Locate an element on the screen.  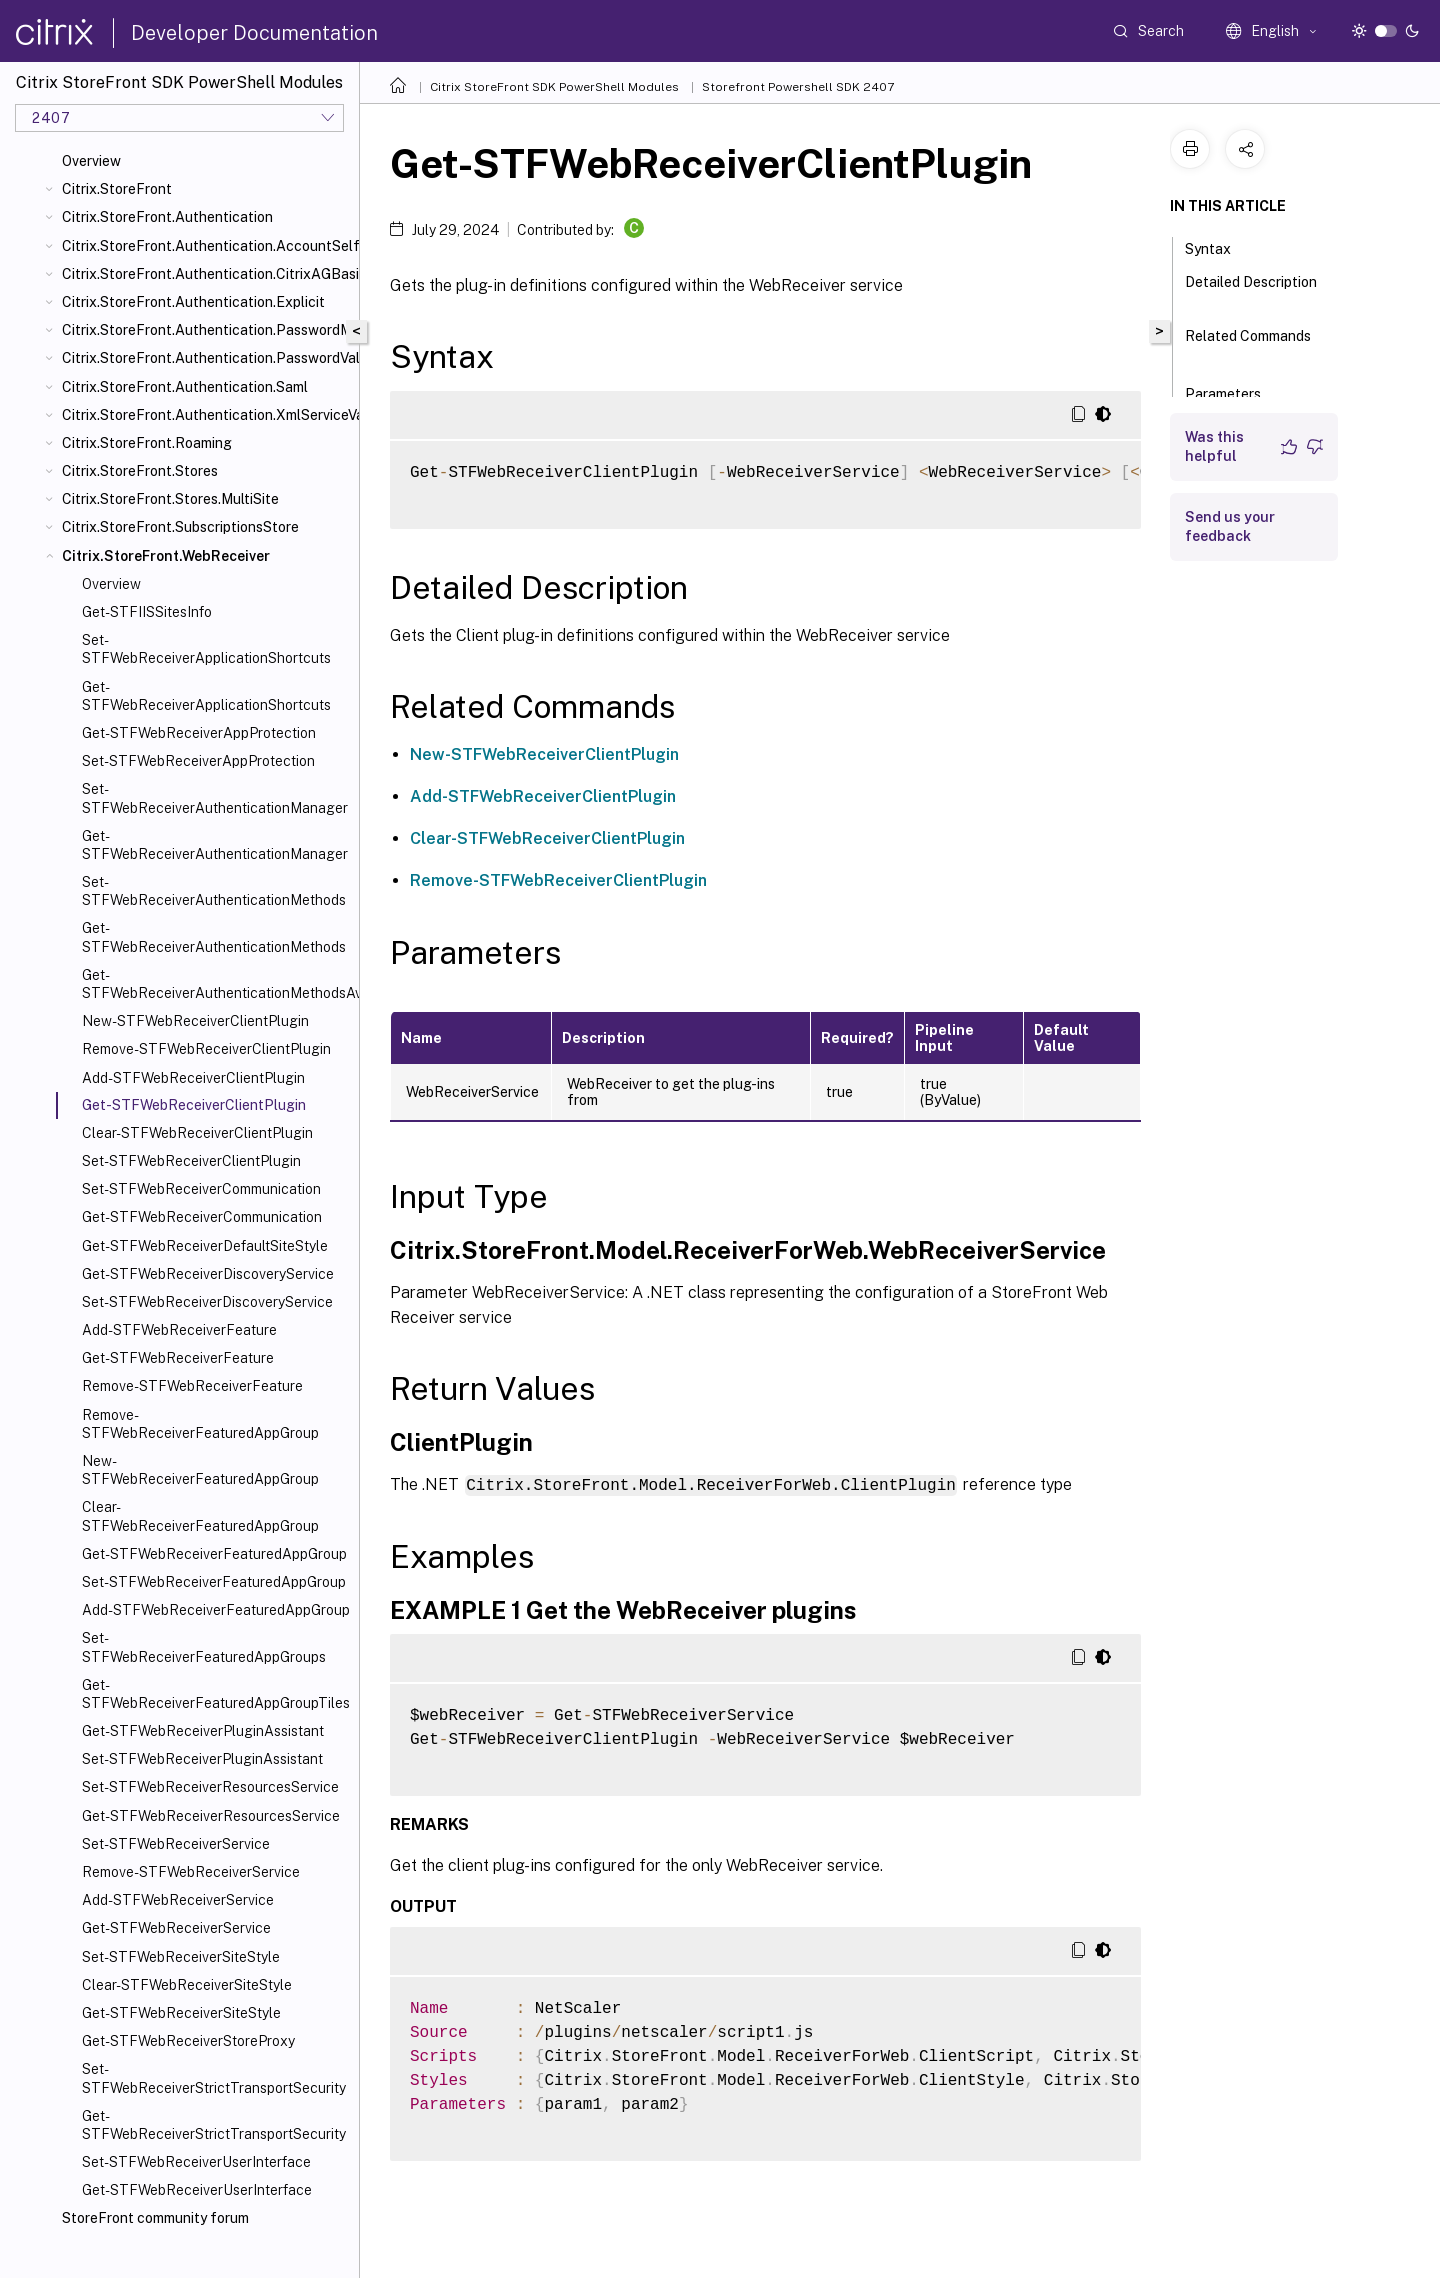
Get-STFWebReceiverAppProtection is located at coordinates (199, 733).